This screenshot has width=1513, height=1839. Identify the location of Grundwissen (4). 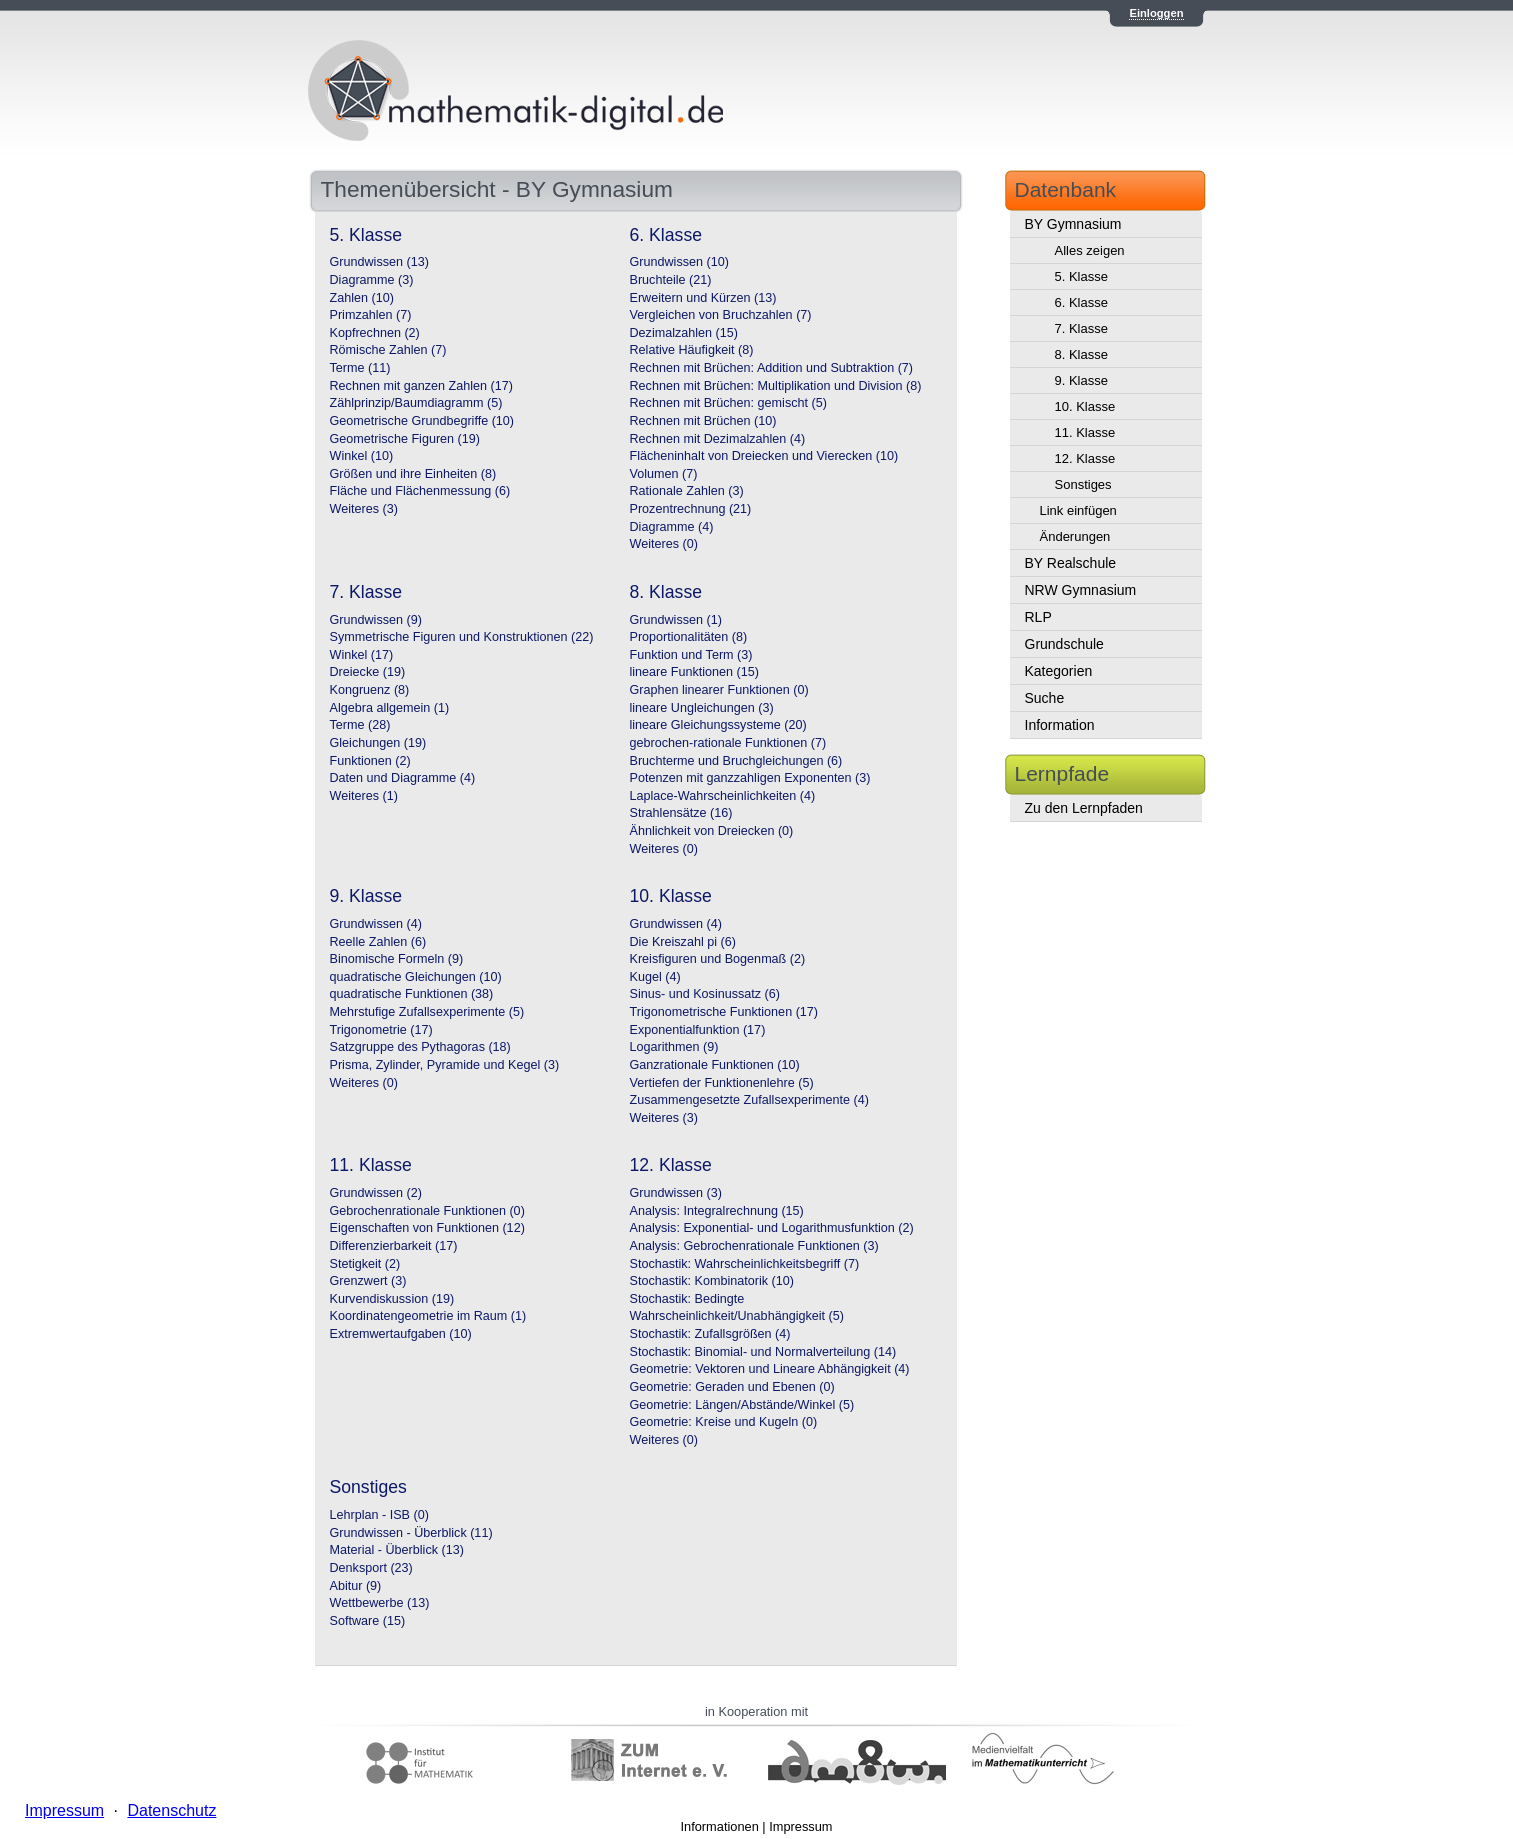
(376, 924).